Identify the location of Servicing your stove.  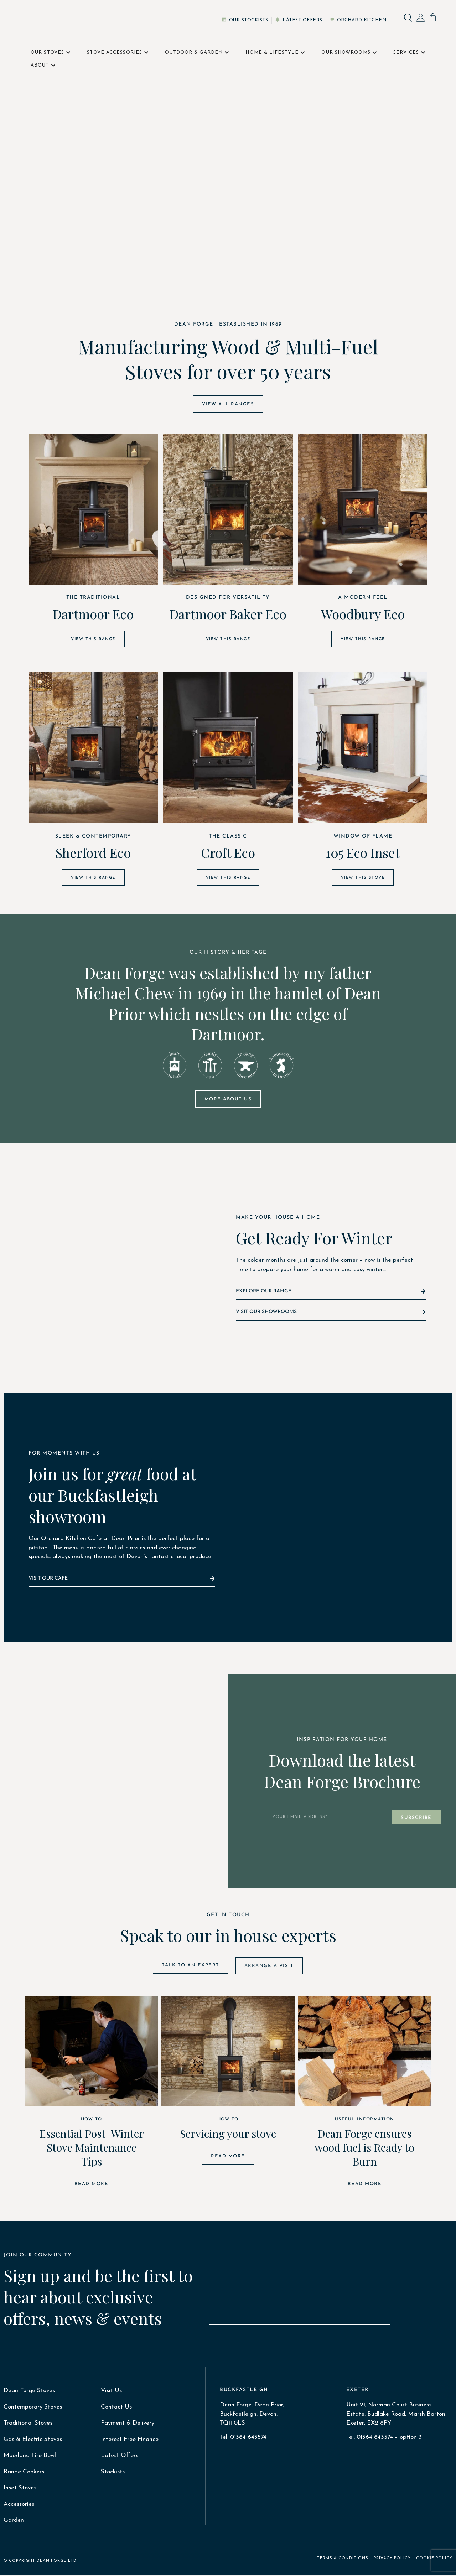
(228, 2135).